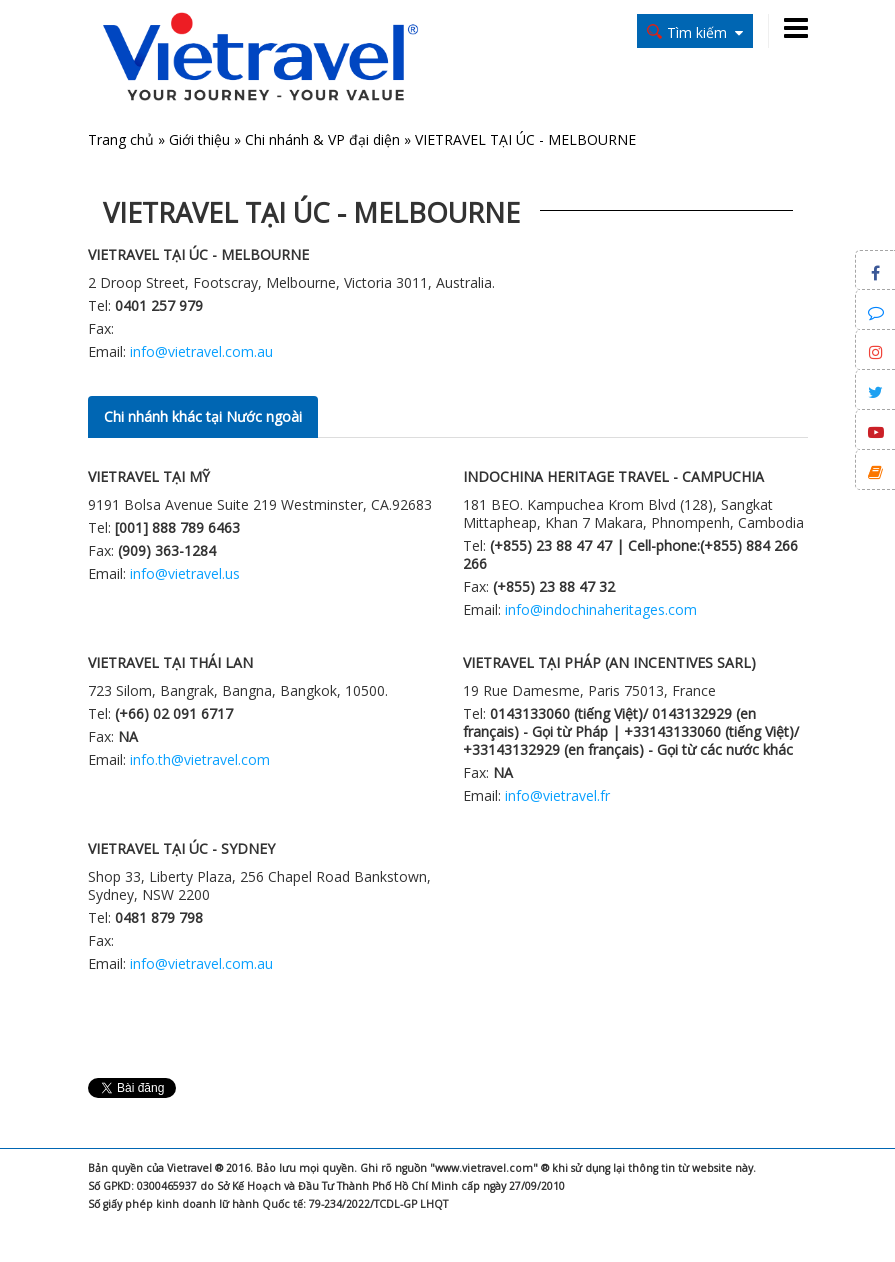 The height and width of the screenshot is (1262, 895). I want to click on VIETRAVEL TẠI PHÁP (AN INCENTIVES SARL), so click(609, 662).